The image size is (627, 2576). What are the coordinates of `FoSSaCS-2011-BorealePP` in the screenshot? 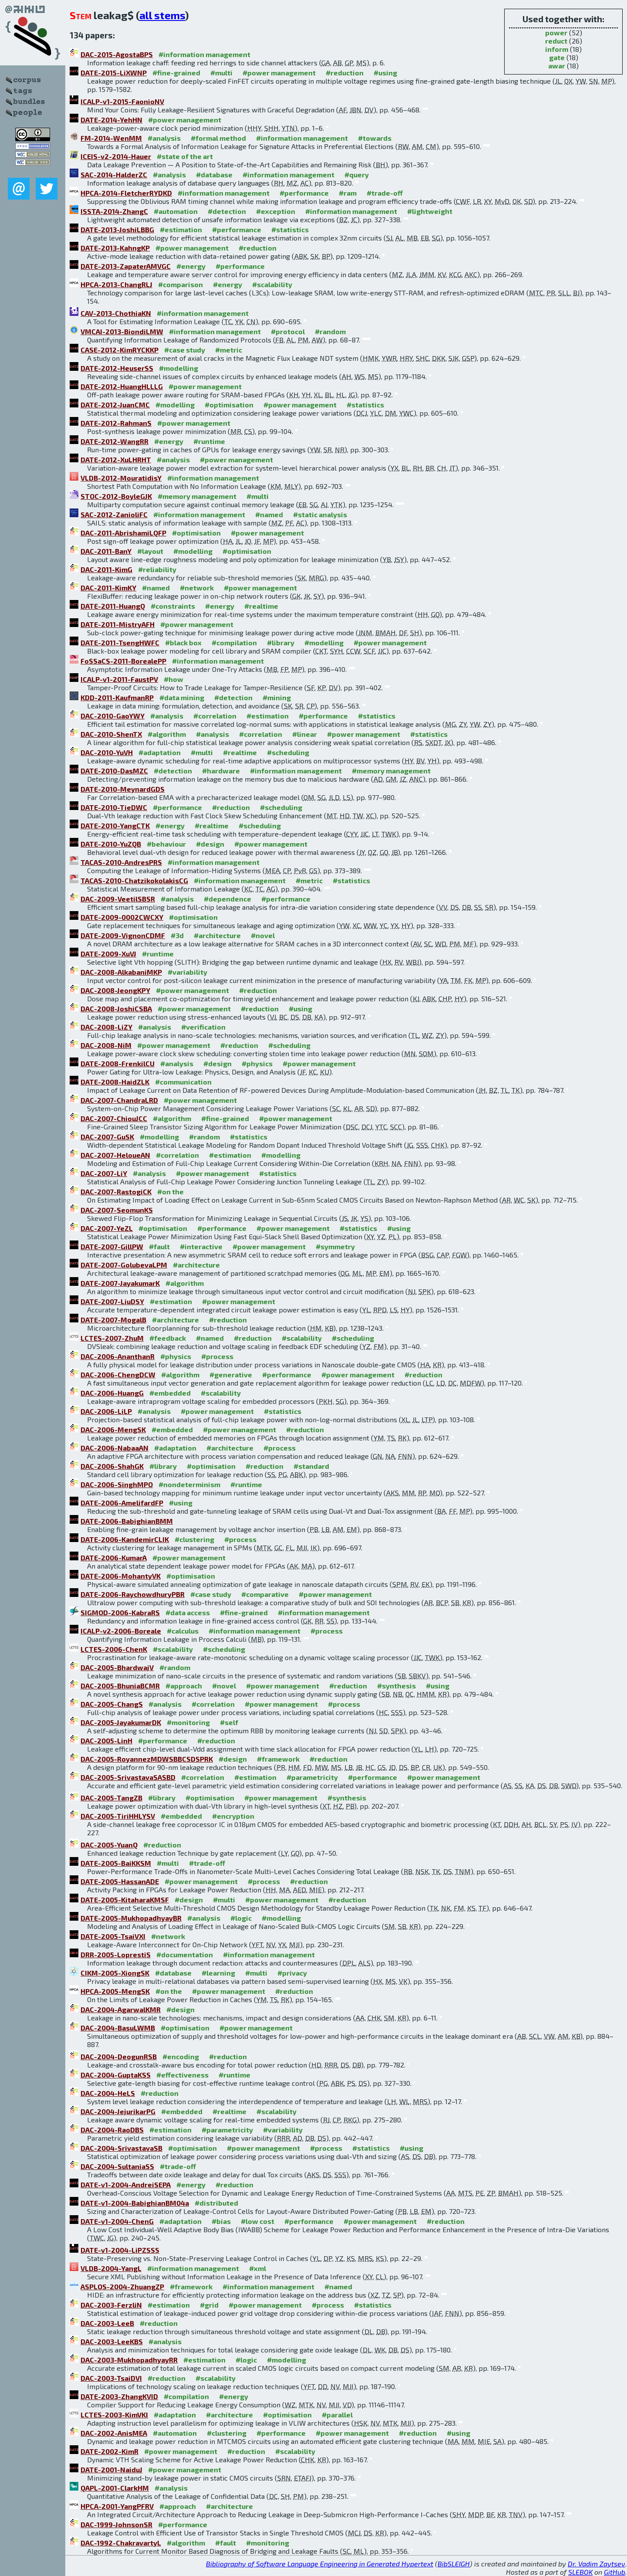 It's located at (123, 661).